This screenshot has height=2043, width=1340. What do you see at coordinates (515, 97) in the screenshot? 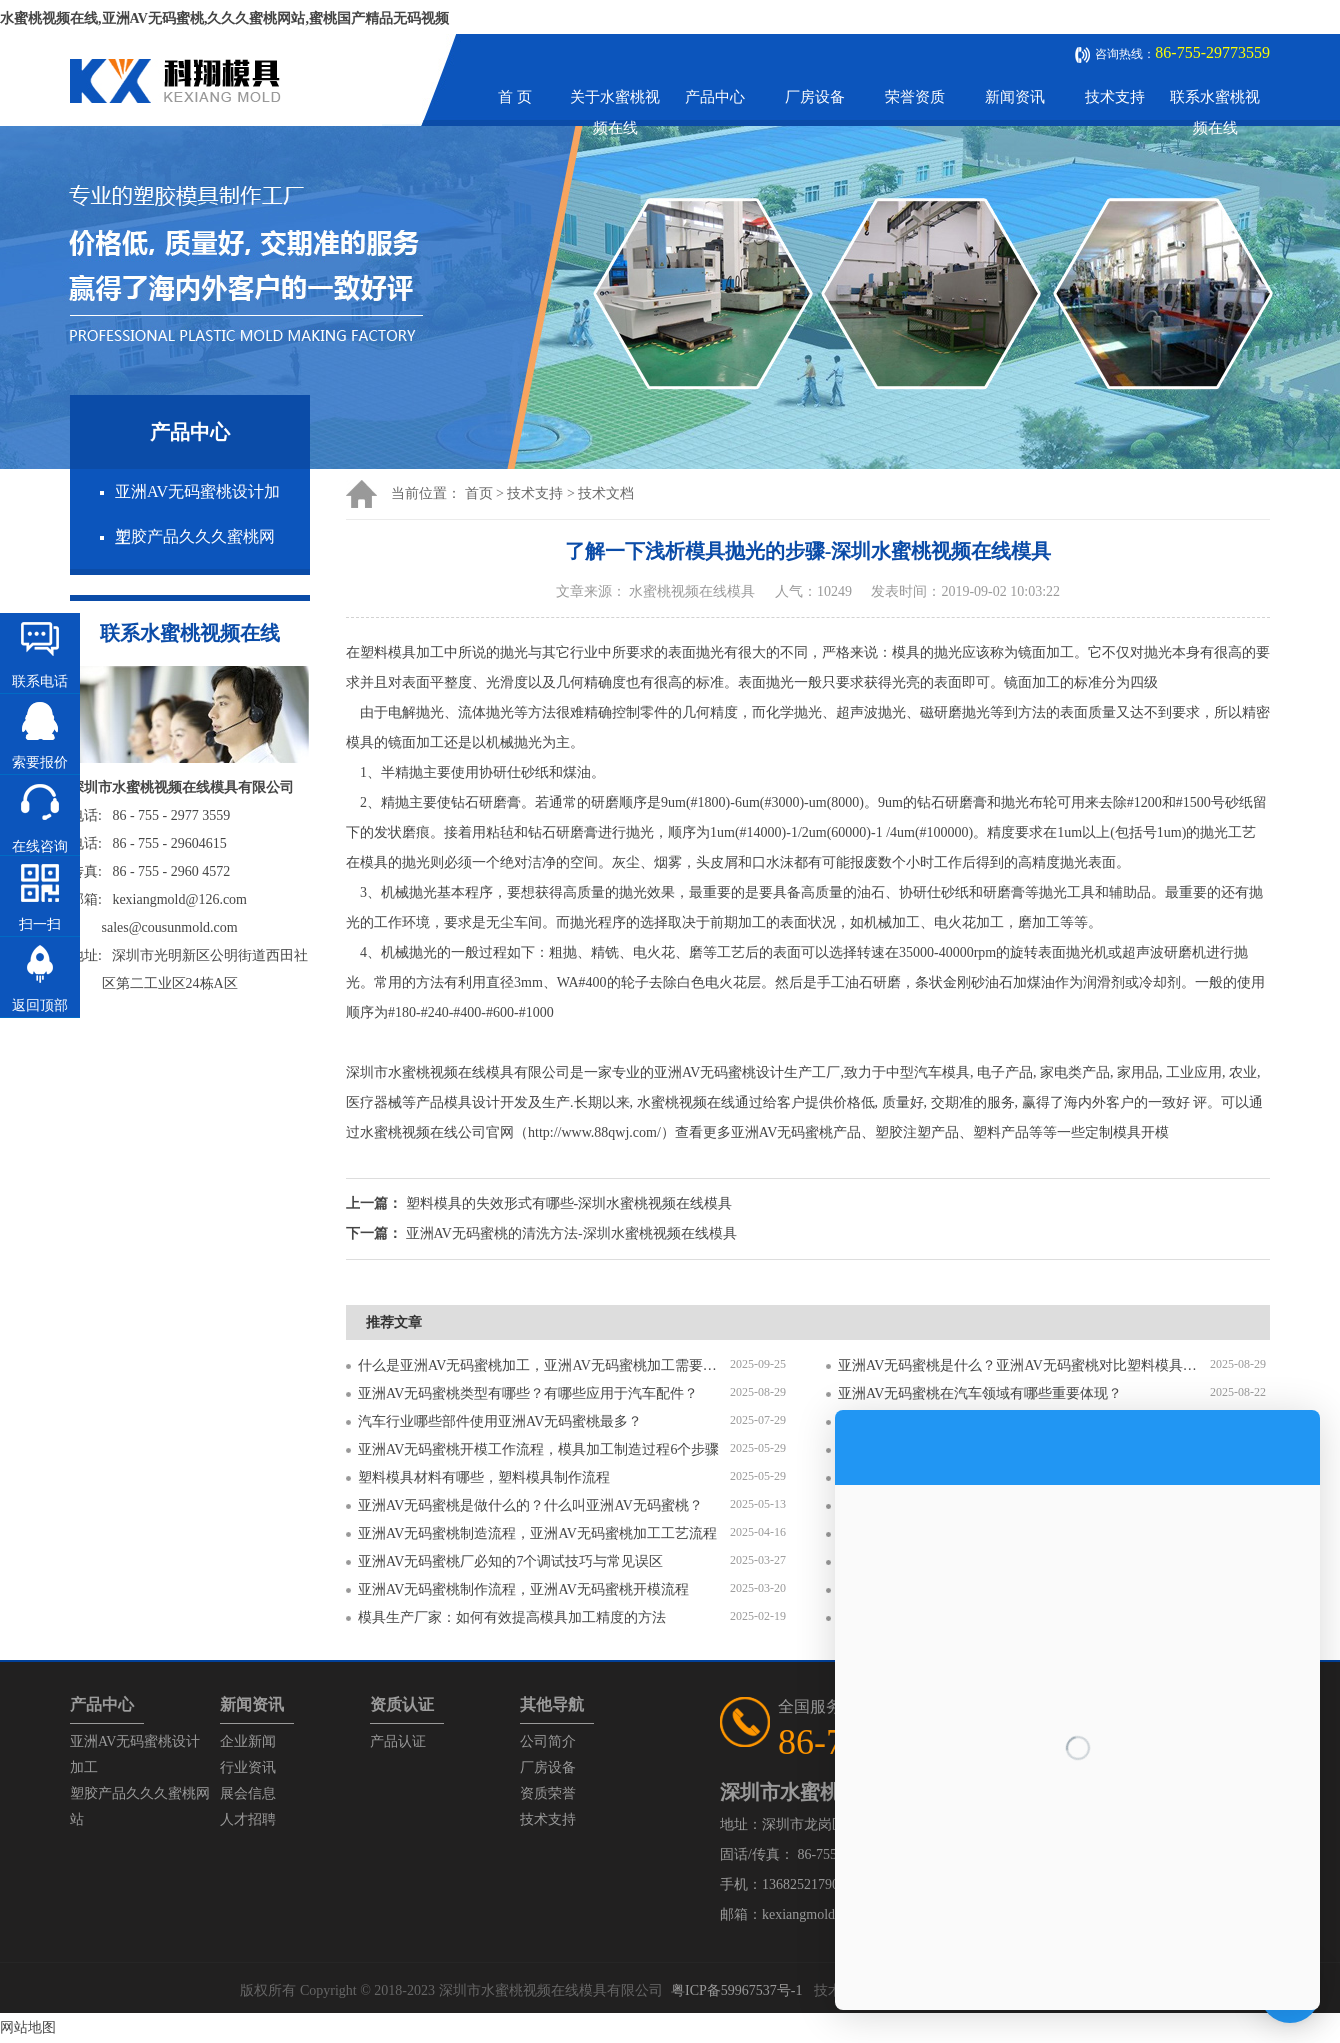
I see `首 页` at bounding box center [515, 97].